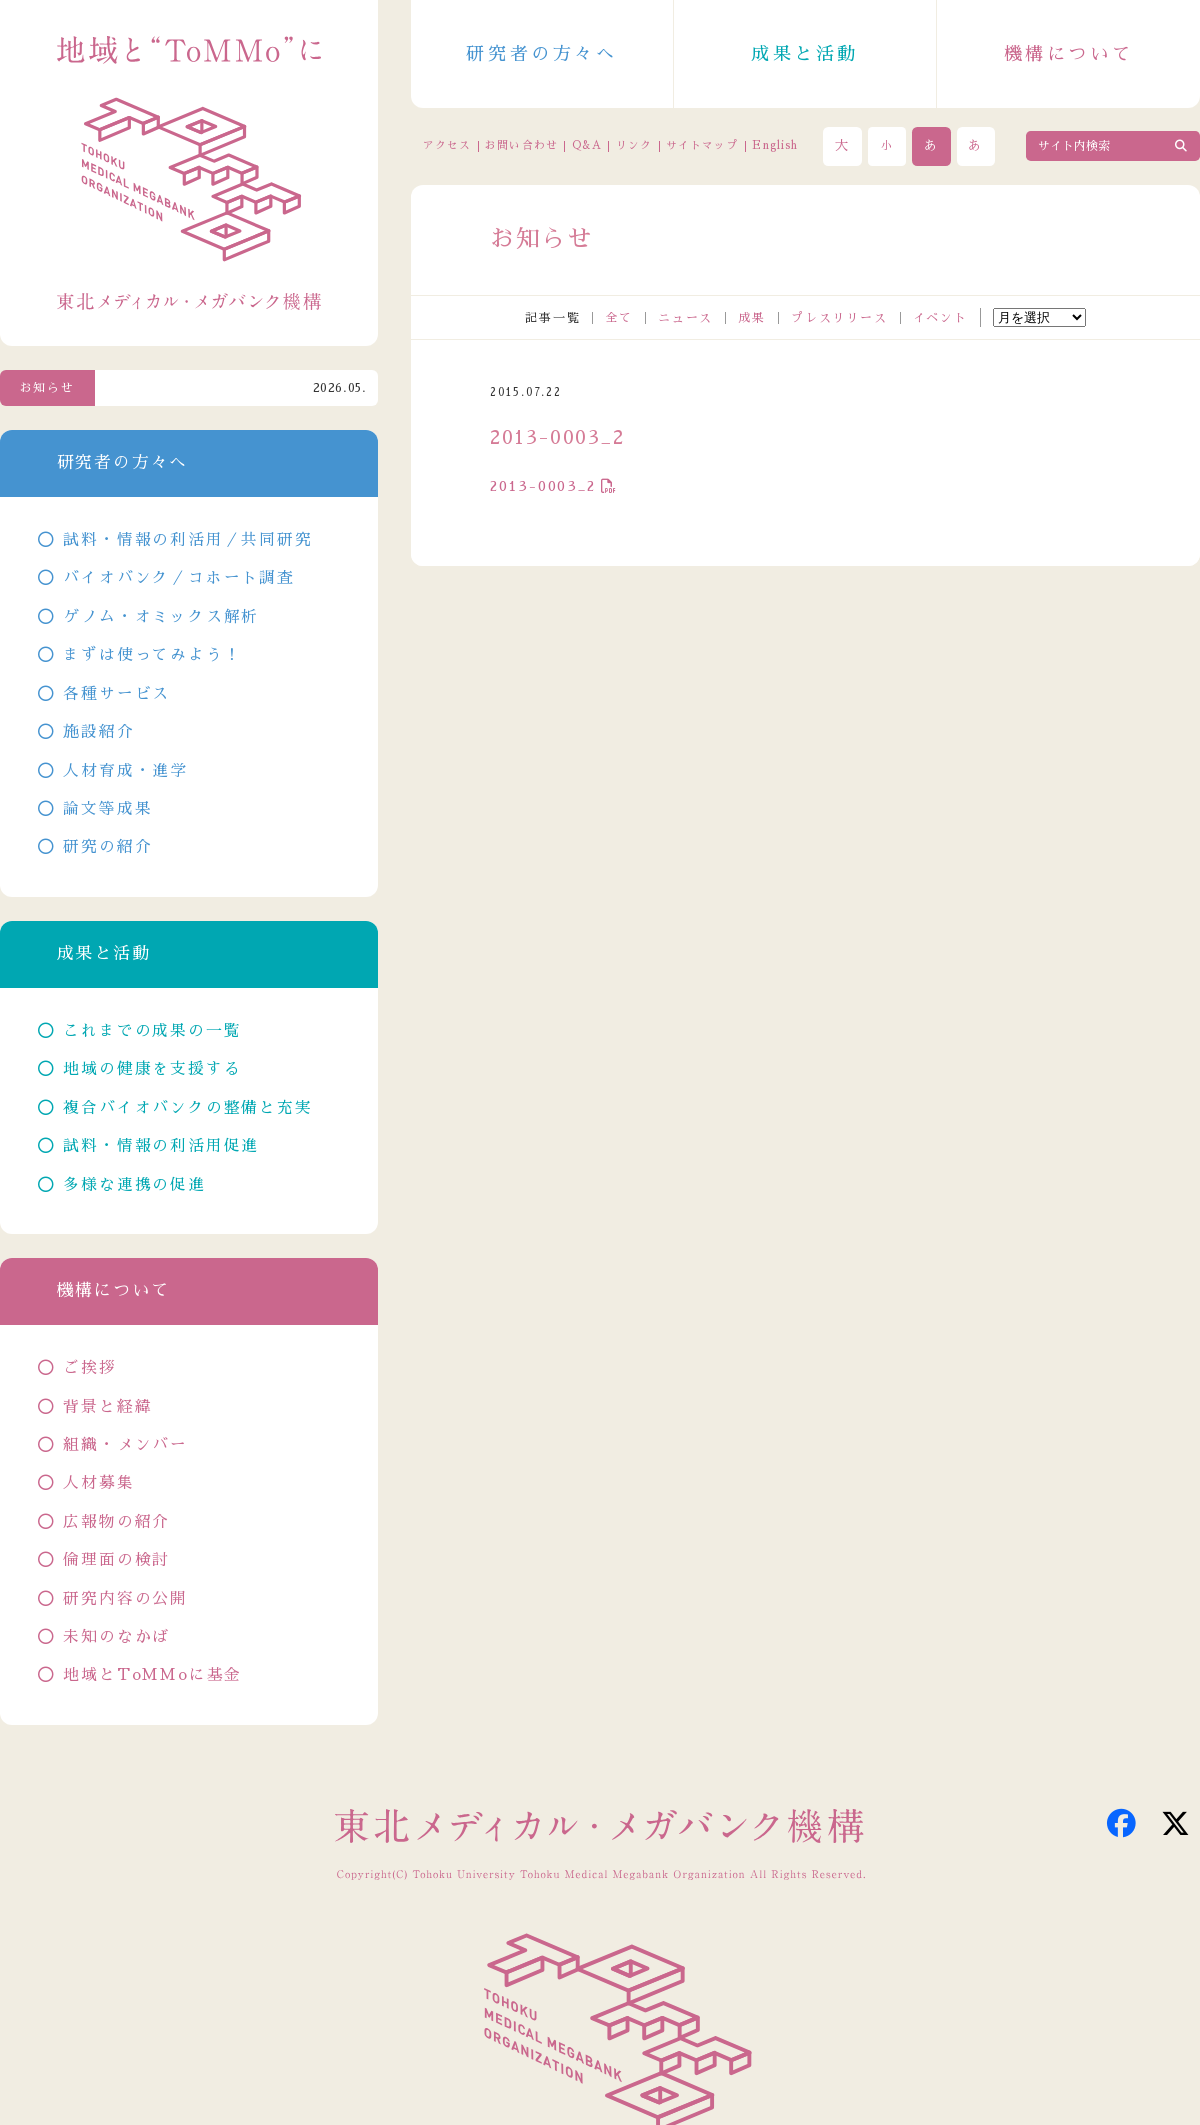 This screenshot has height=2125, width=1200. What do you see at coordinates (107, 847) in the screenshot?
I see `研究の紹介` at bounding box center [107, 847].